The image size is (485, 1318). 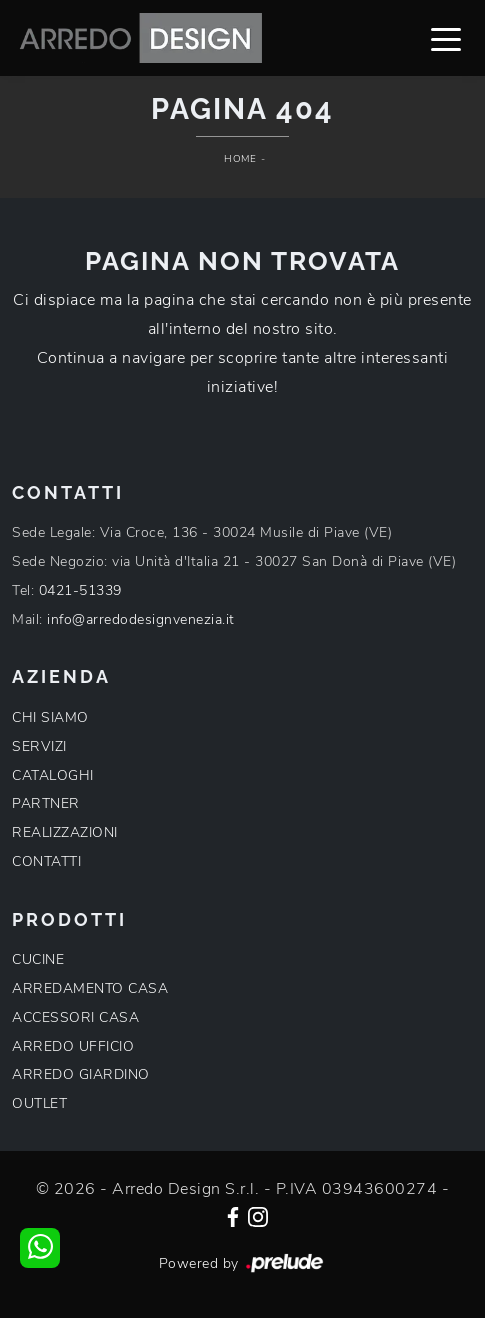 I want to click on CONTATTI, so click(x=46, y=861).